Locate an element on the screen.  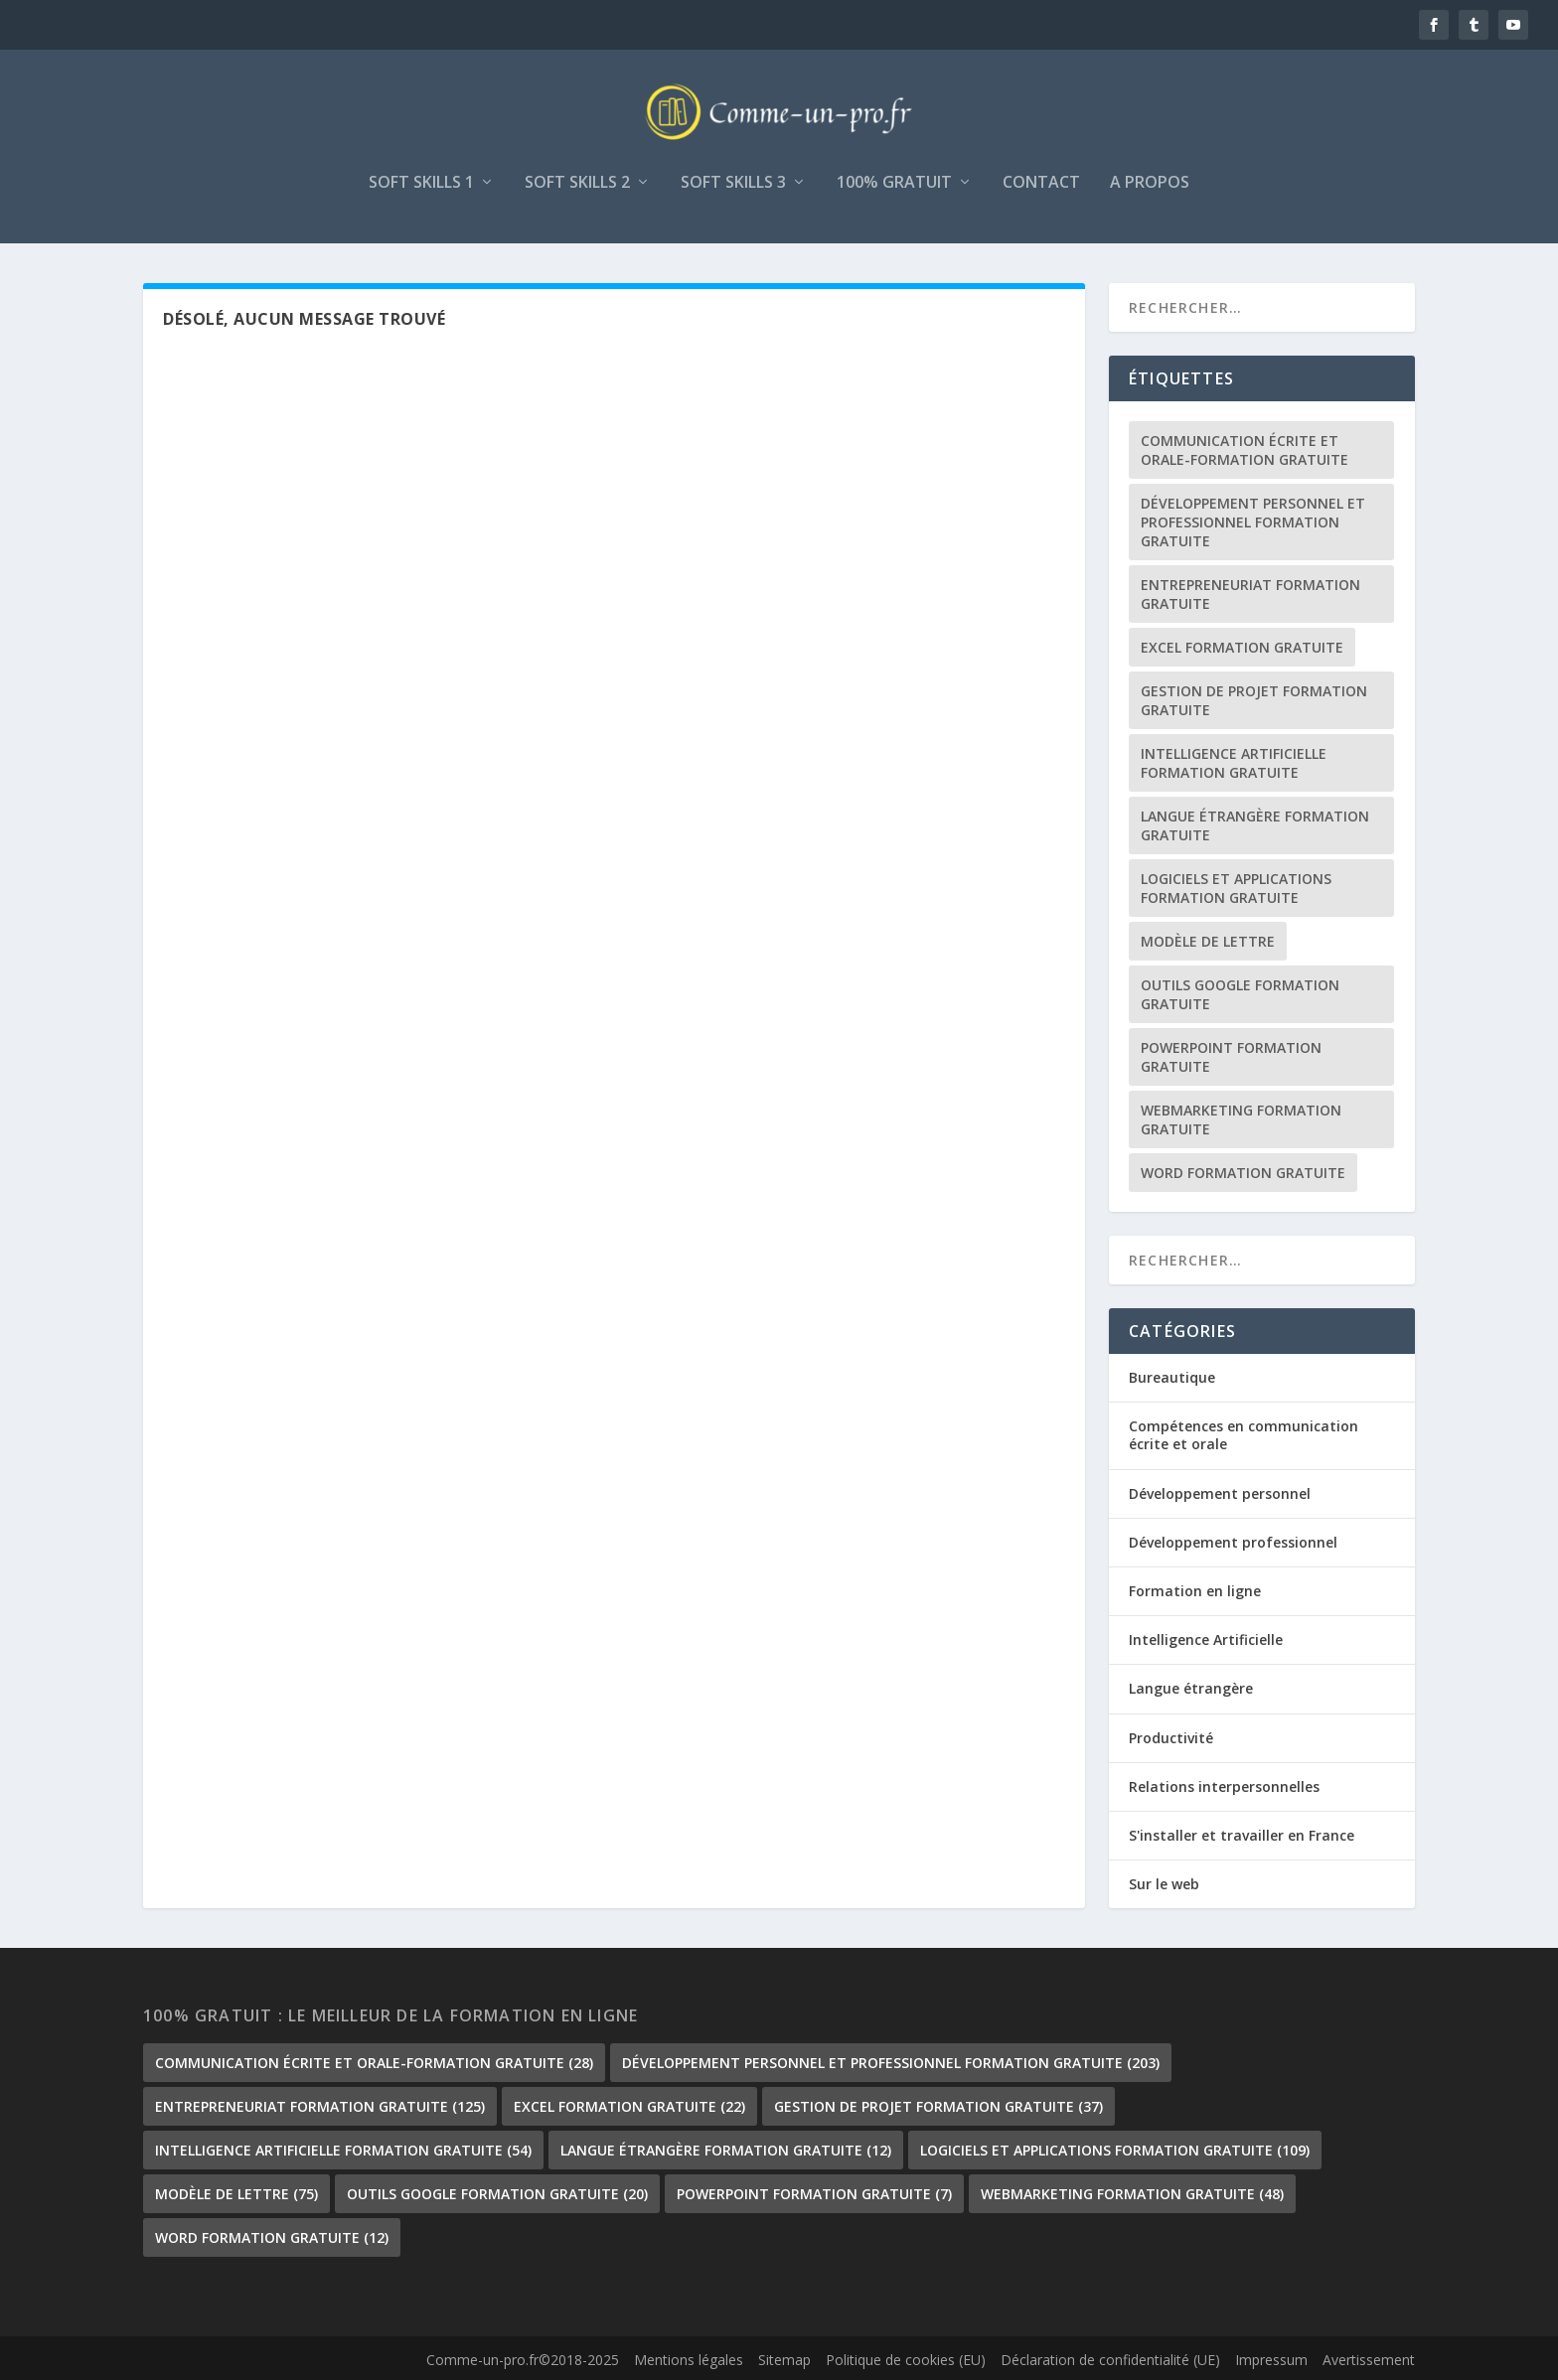
Sur le web is located at coordinates (1164, 1883).